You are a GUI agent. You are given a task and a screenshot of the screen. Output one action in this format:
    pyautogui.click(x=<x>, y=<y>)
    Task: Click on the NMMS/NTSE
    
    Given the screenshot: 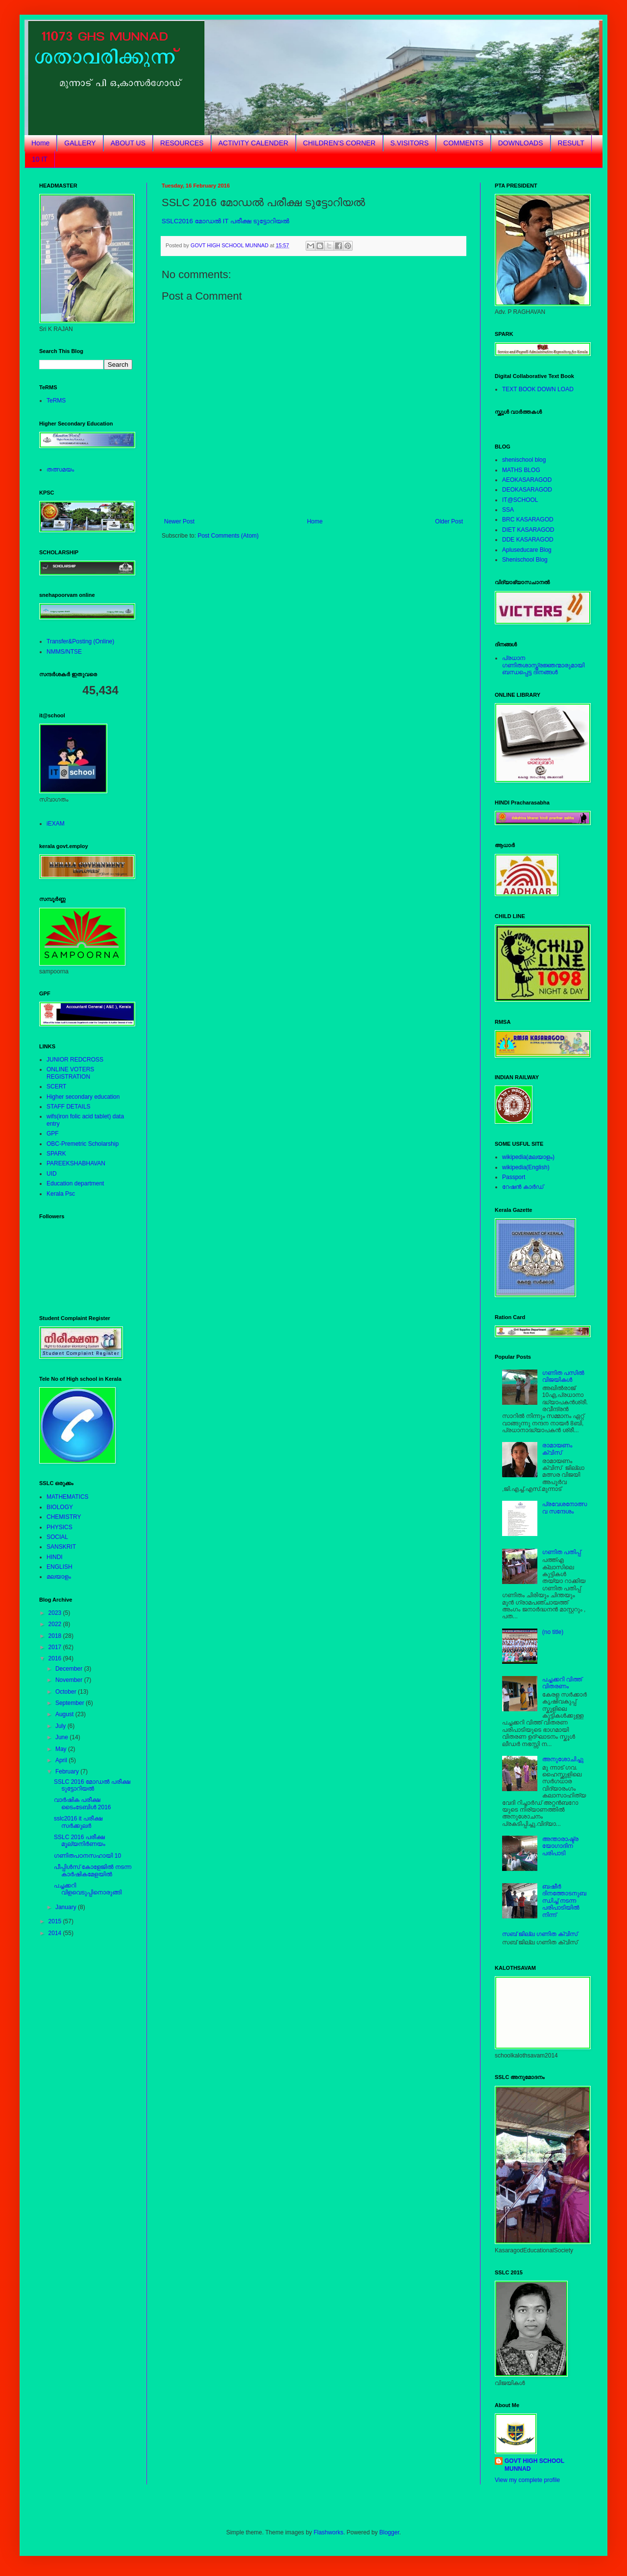 What is the action you would take?
    pyautogui.click(x=64, y=651)
    